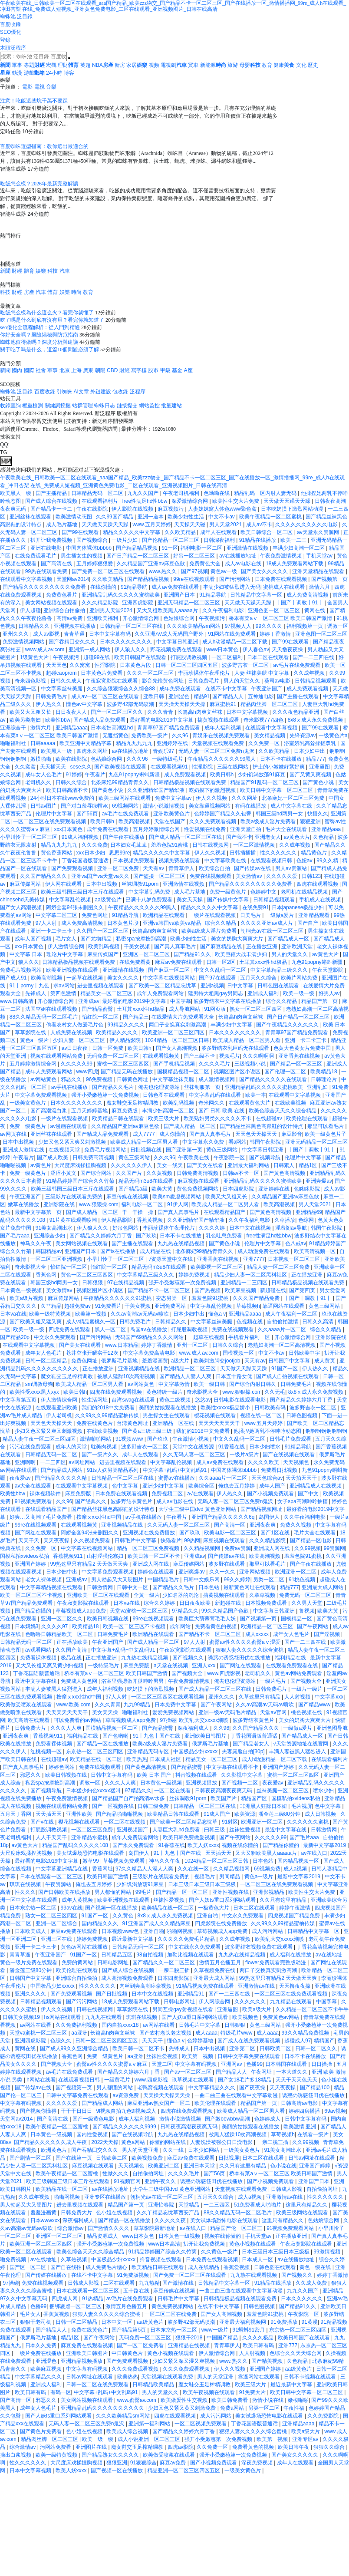 The width and height of the screenshot is (349, 2576). What do you see at coordinates (59, 1415) in the screenshot?
I see `伊人老司机` at bounding box center [59, 1415].